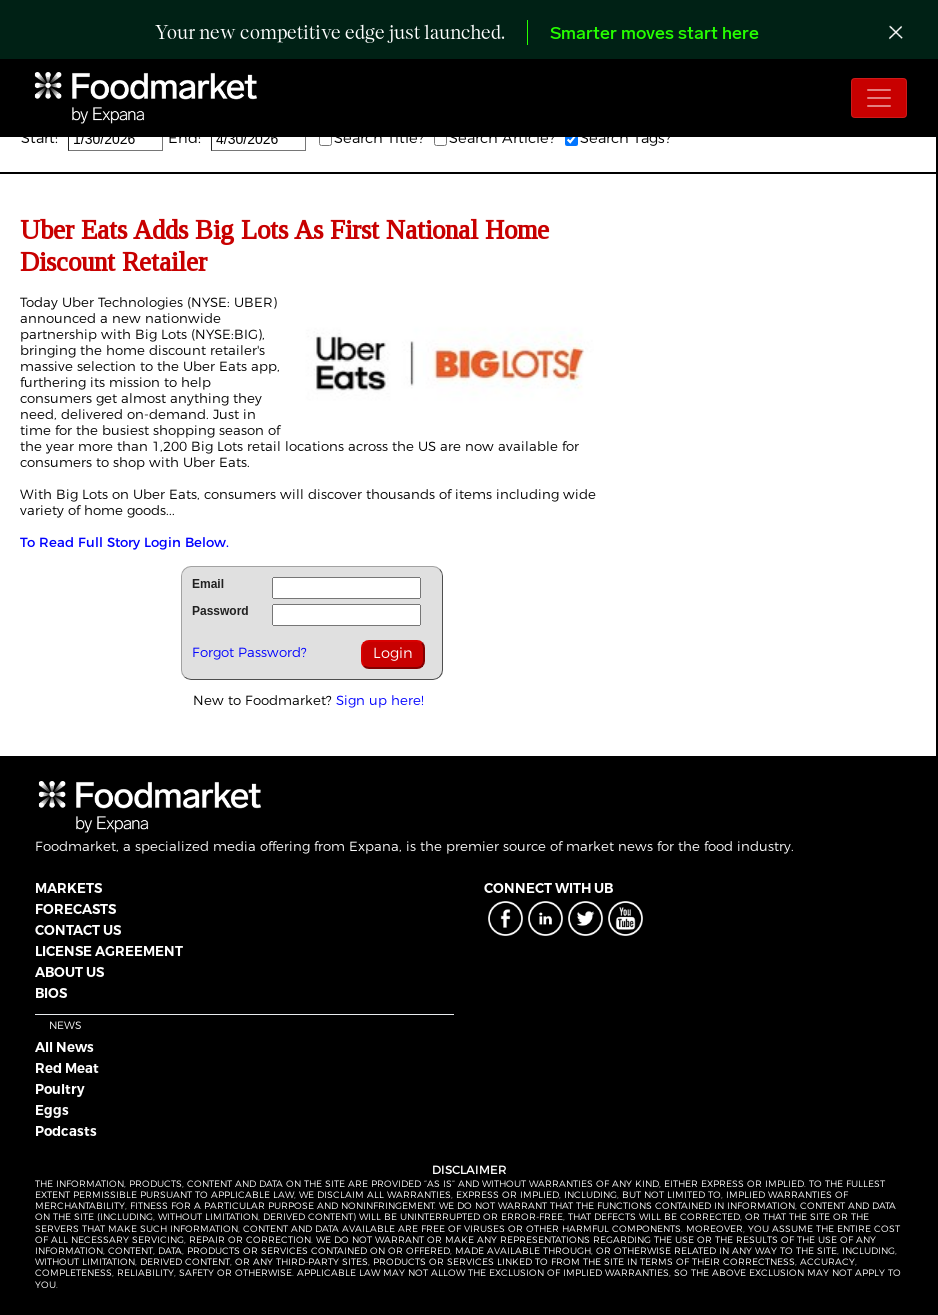 This screenshot has height=1315, width=938. What do you see at coordinates (220, 611) in the screenshot?
I see `Password` at bounding box center [220, 611].